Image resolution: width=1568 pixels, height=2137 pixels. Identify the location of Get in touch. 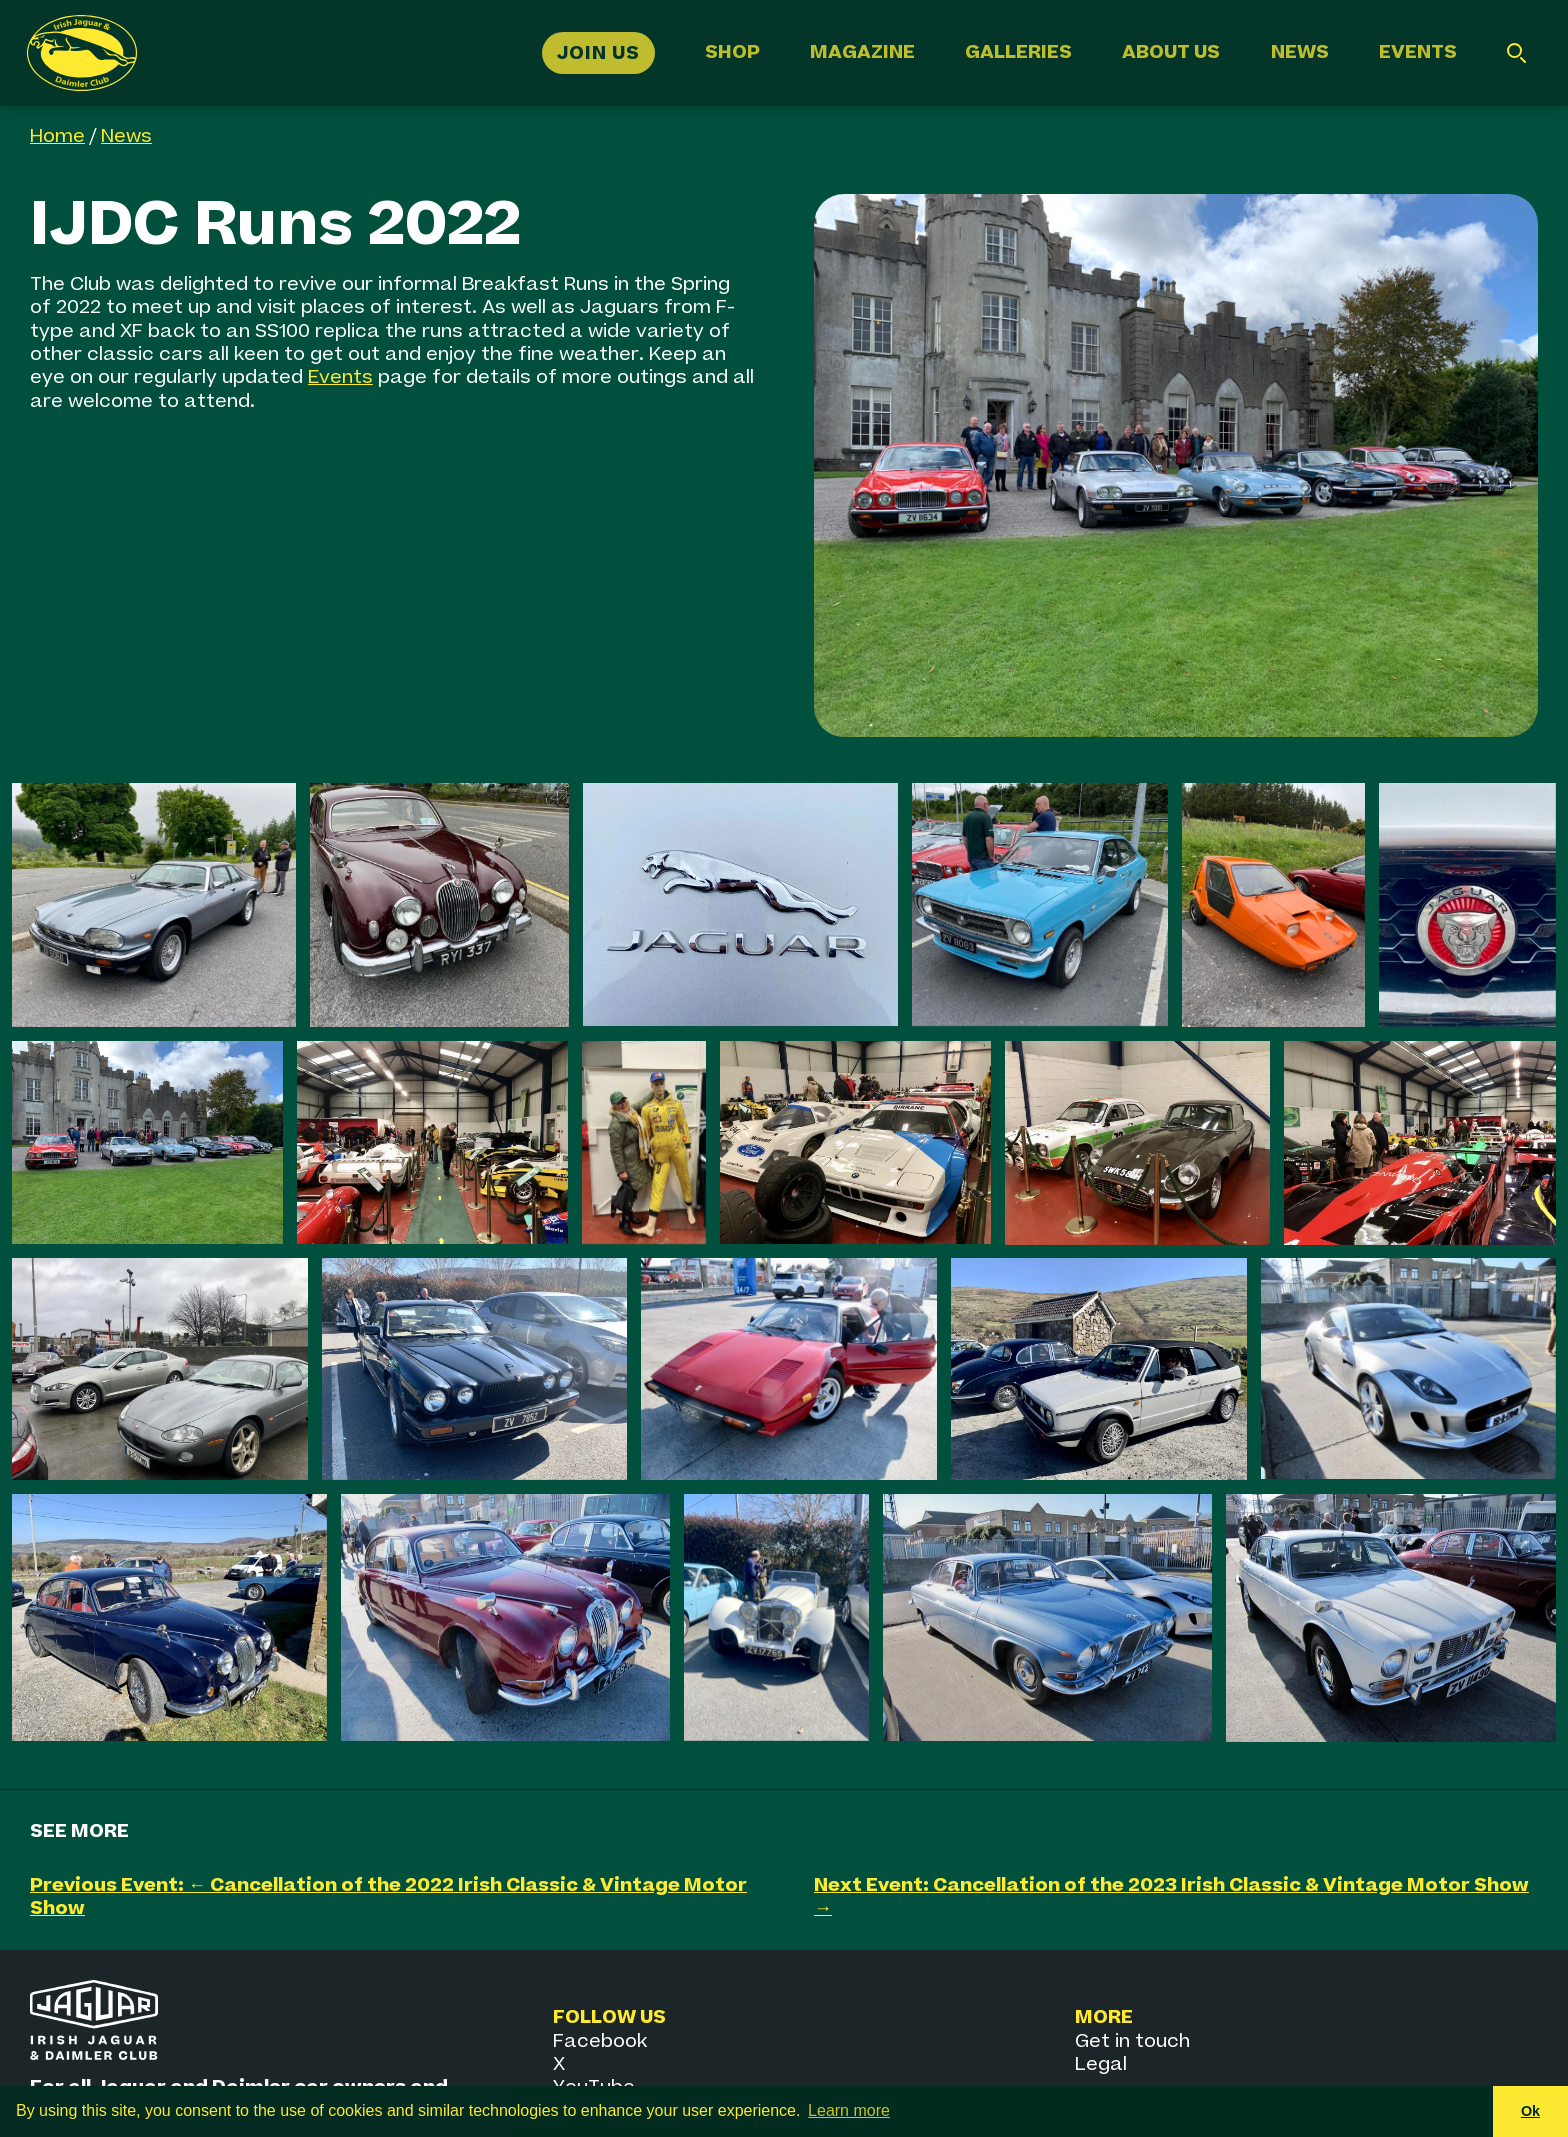
(1132, 2041).